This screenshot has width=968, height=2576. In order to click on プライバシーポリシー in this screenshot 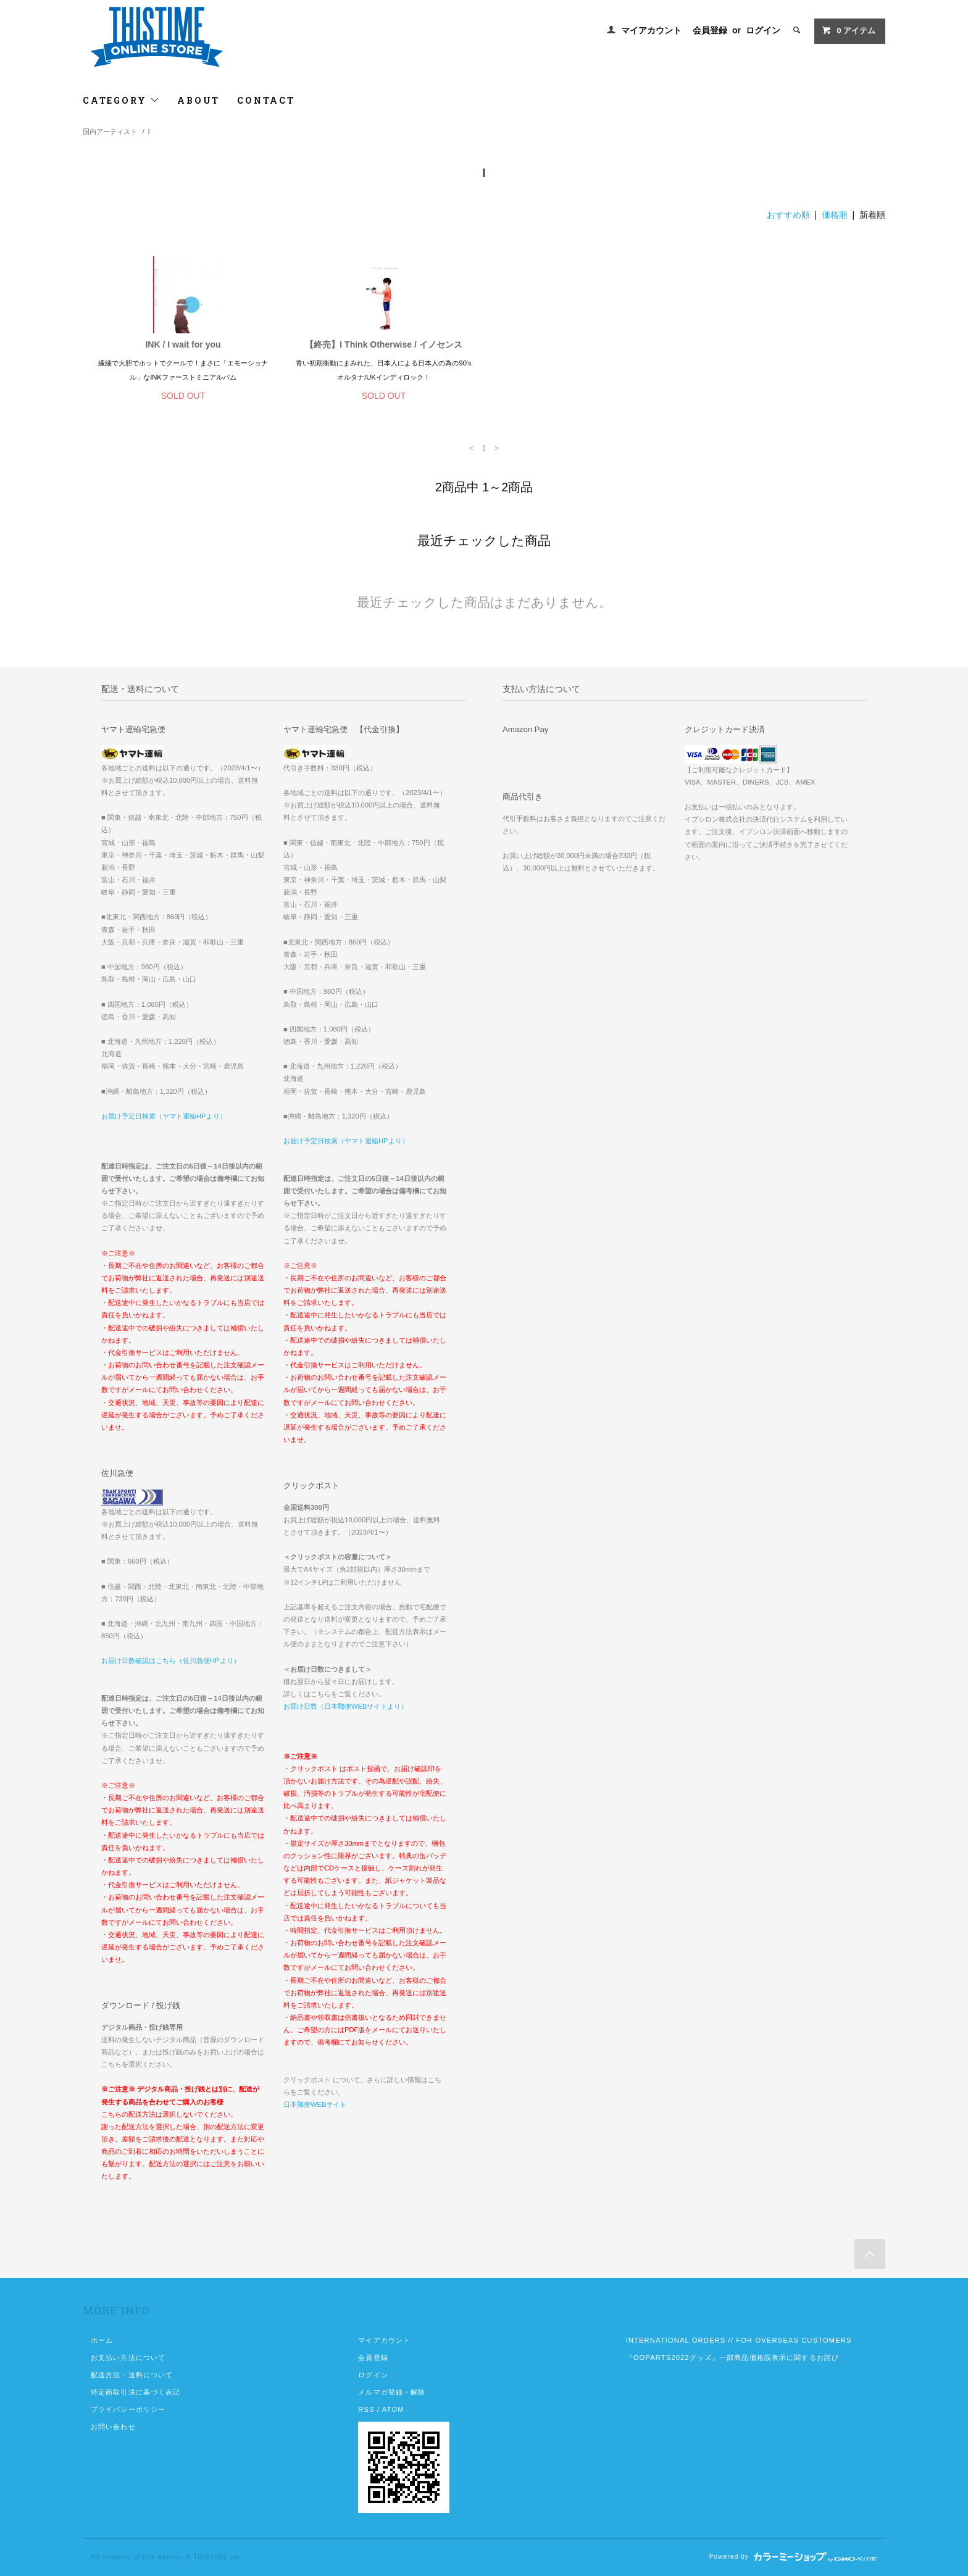, I will do `click(128, 2409)`.